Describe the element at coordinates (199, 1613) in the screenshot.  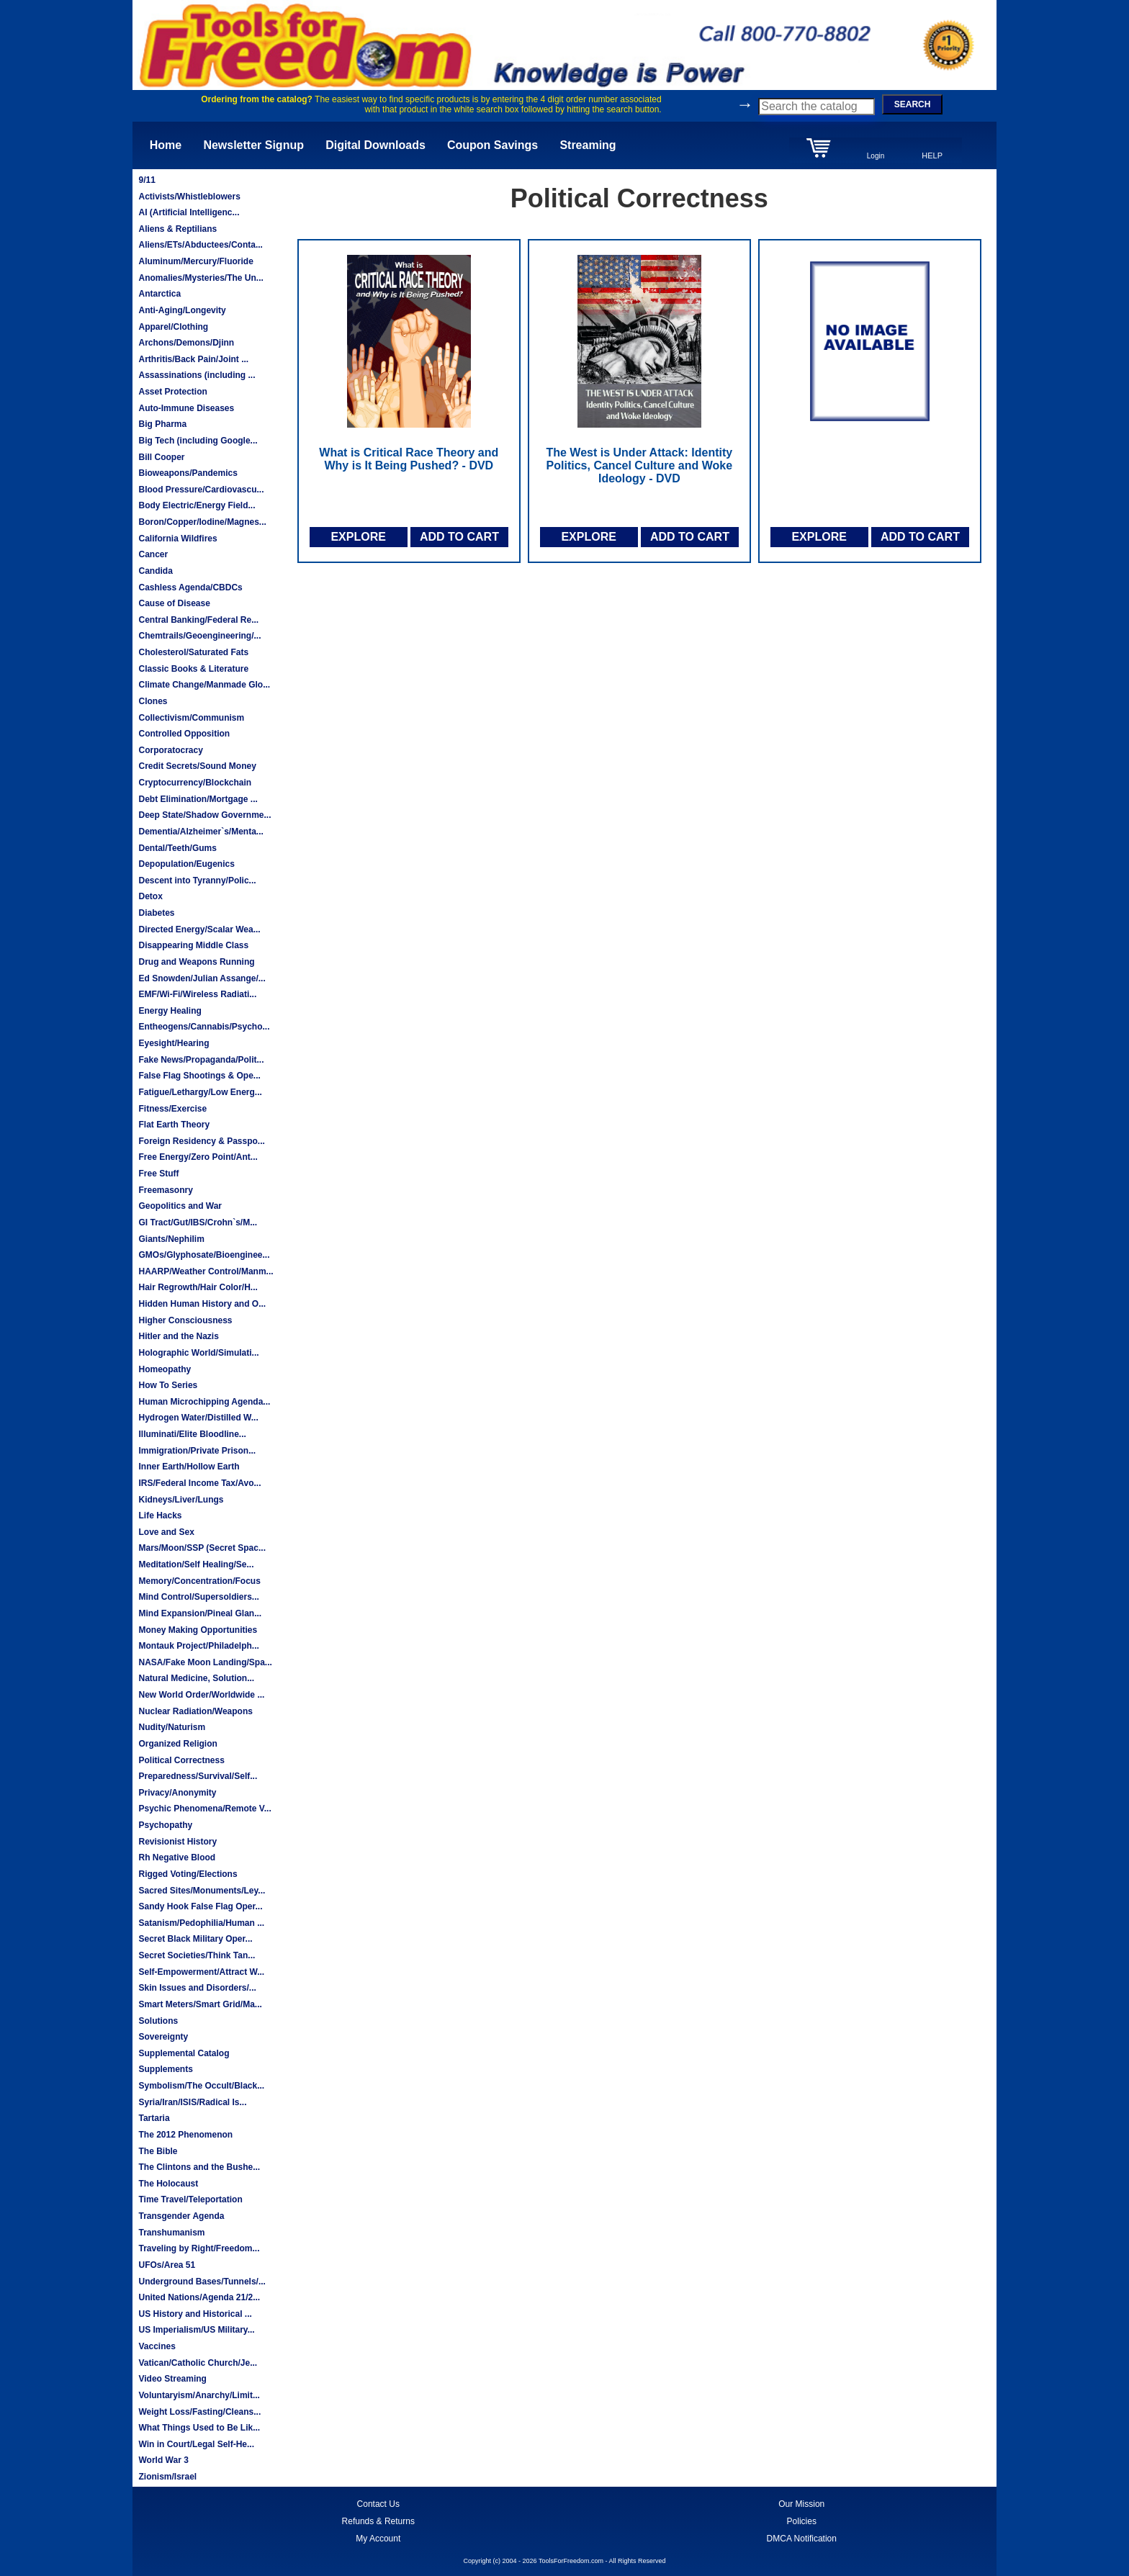
I see `Mind Expansion/Pineal Glan...` at that location.